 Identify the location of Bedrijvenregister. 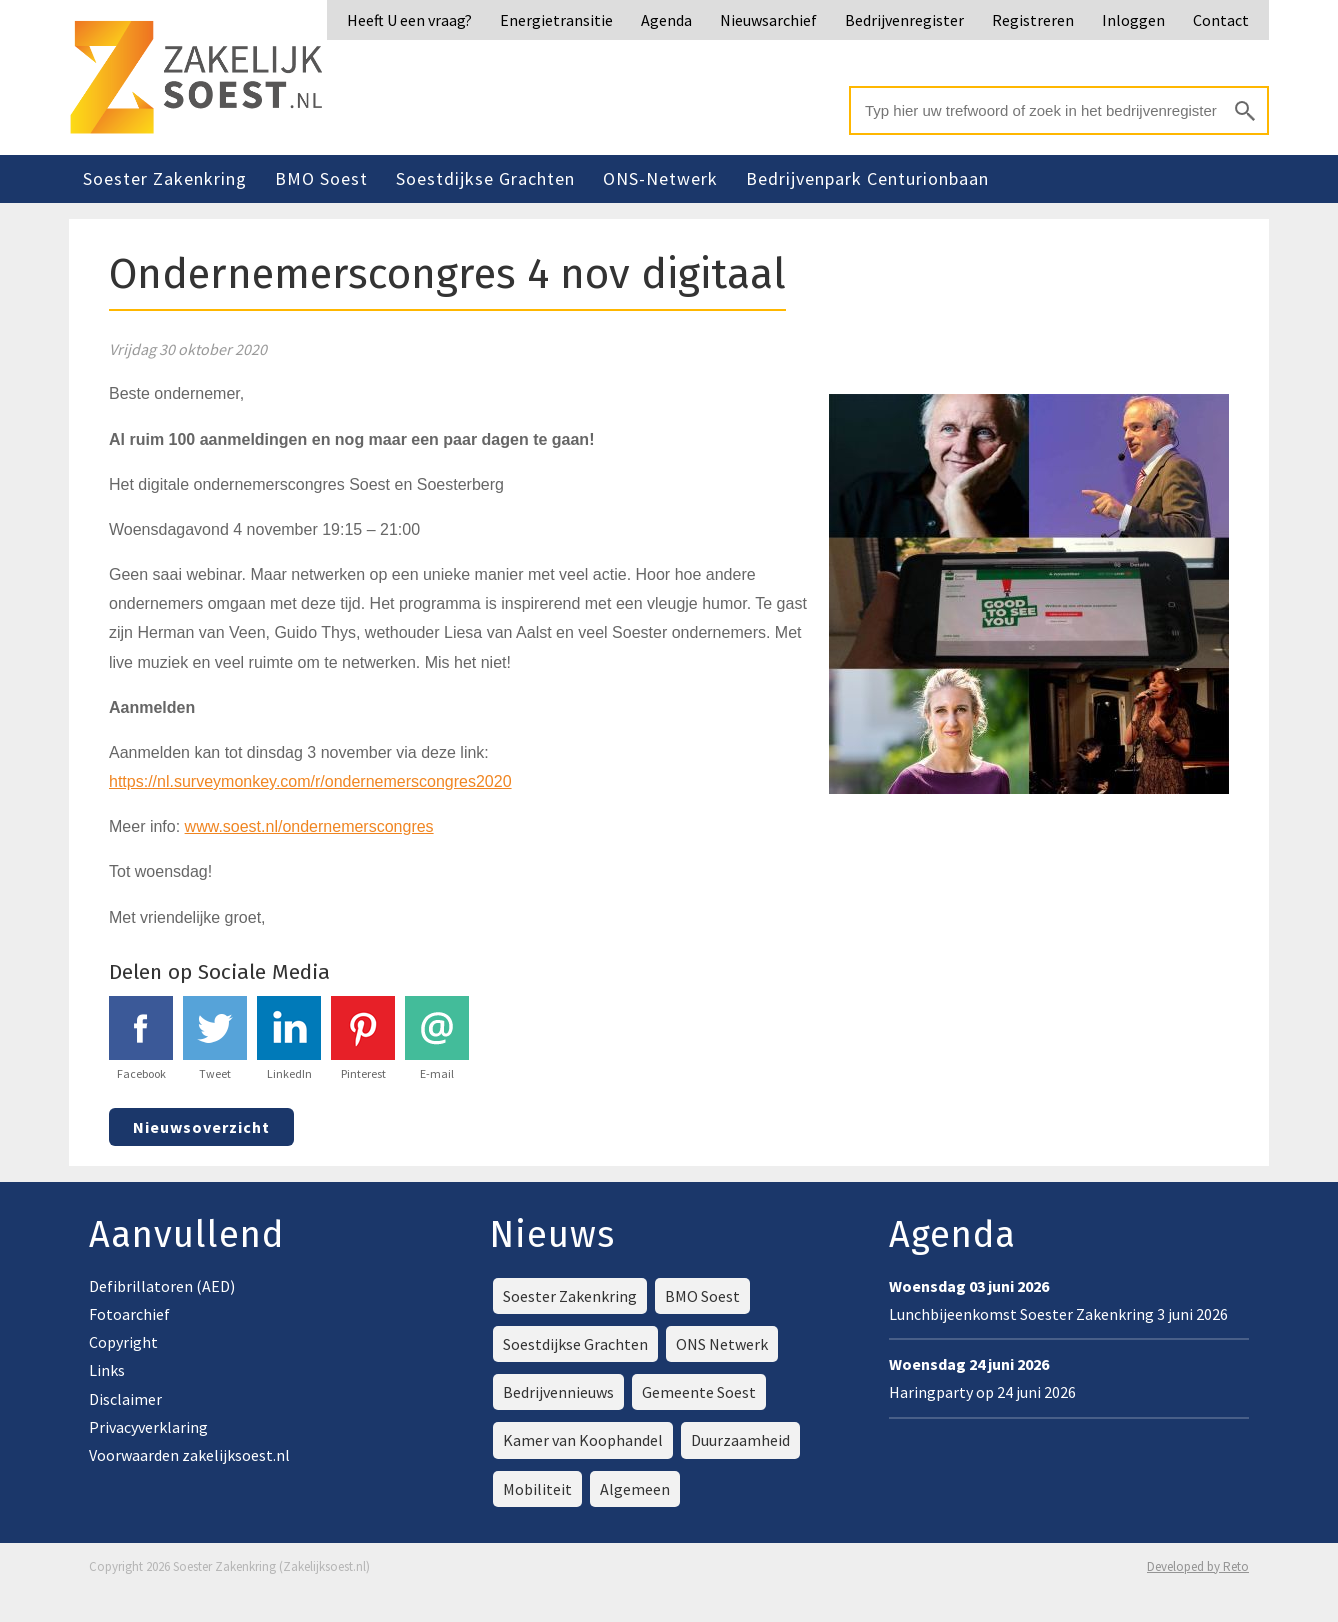
(904, 20).